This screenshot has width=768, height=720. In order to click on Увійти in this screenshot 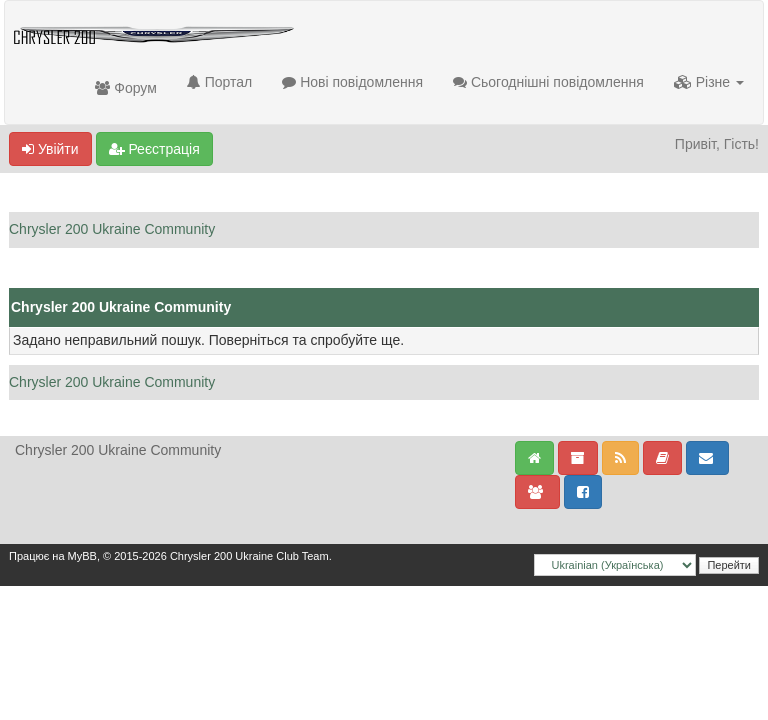, I will do `click(50, 149)`.